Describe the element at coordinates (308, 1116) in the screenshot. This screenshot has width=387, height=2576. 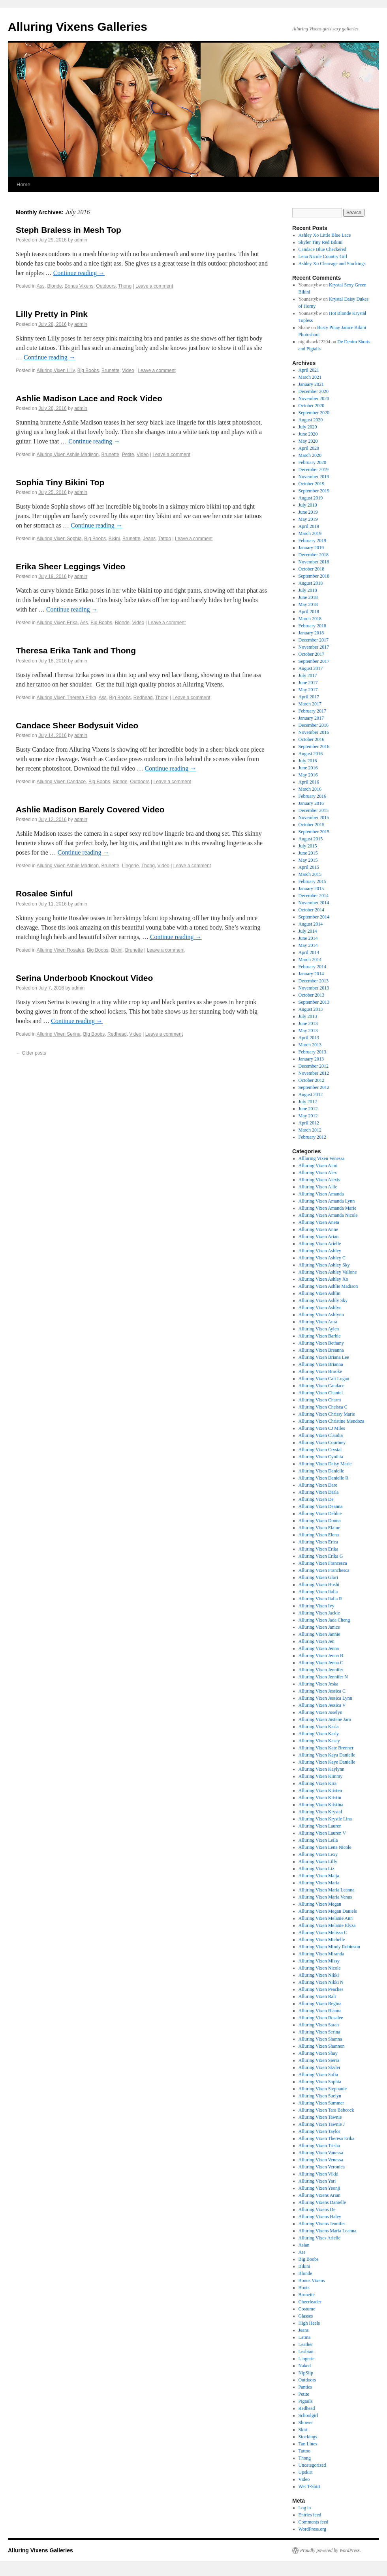
I see `May 2012` at that location.